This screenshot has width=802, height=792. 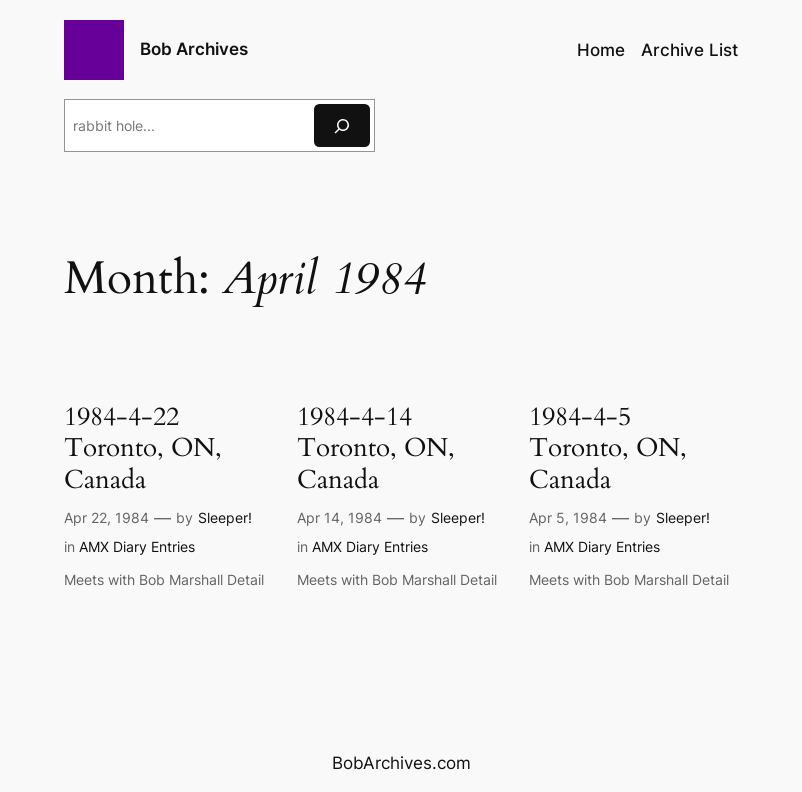 What do you see at coordinates (568, 517) in the screenshot?
I see `Apr 5, 1984` at bounding box center [568, 517].